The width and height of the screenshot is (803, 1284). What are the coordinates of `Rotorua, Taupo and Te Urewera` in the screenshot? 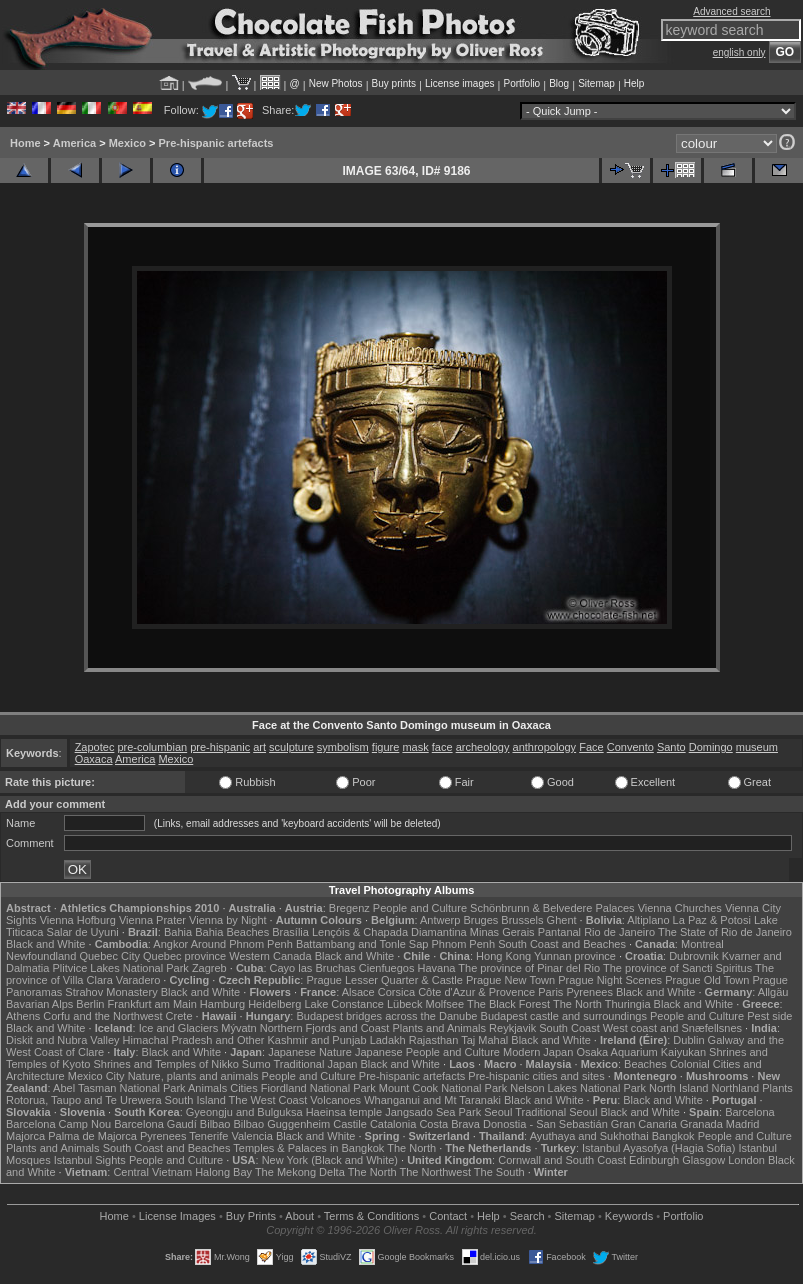 It's located at (84, 1100).